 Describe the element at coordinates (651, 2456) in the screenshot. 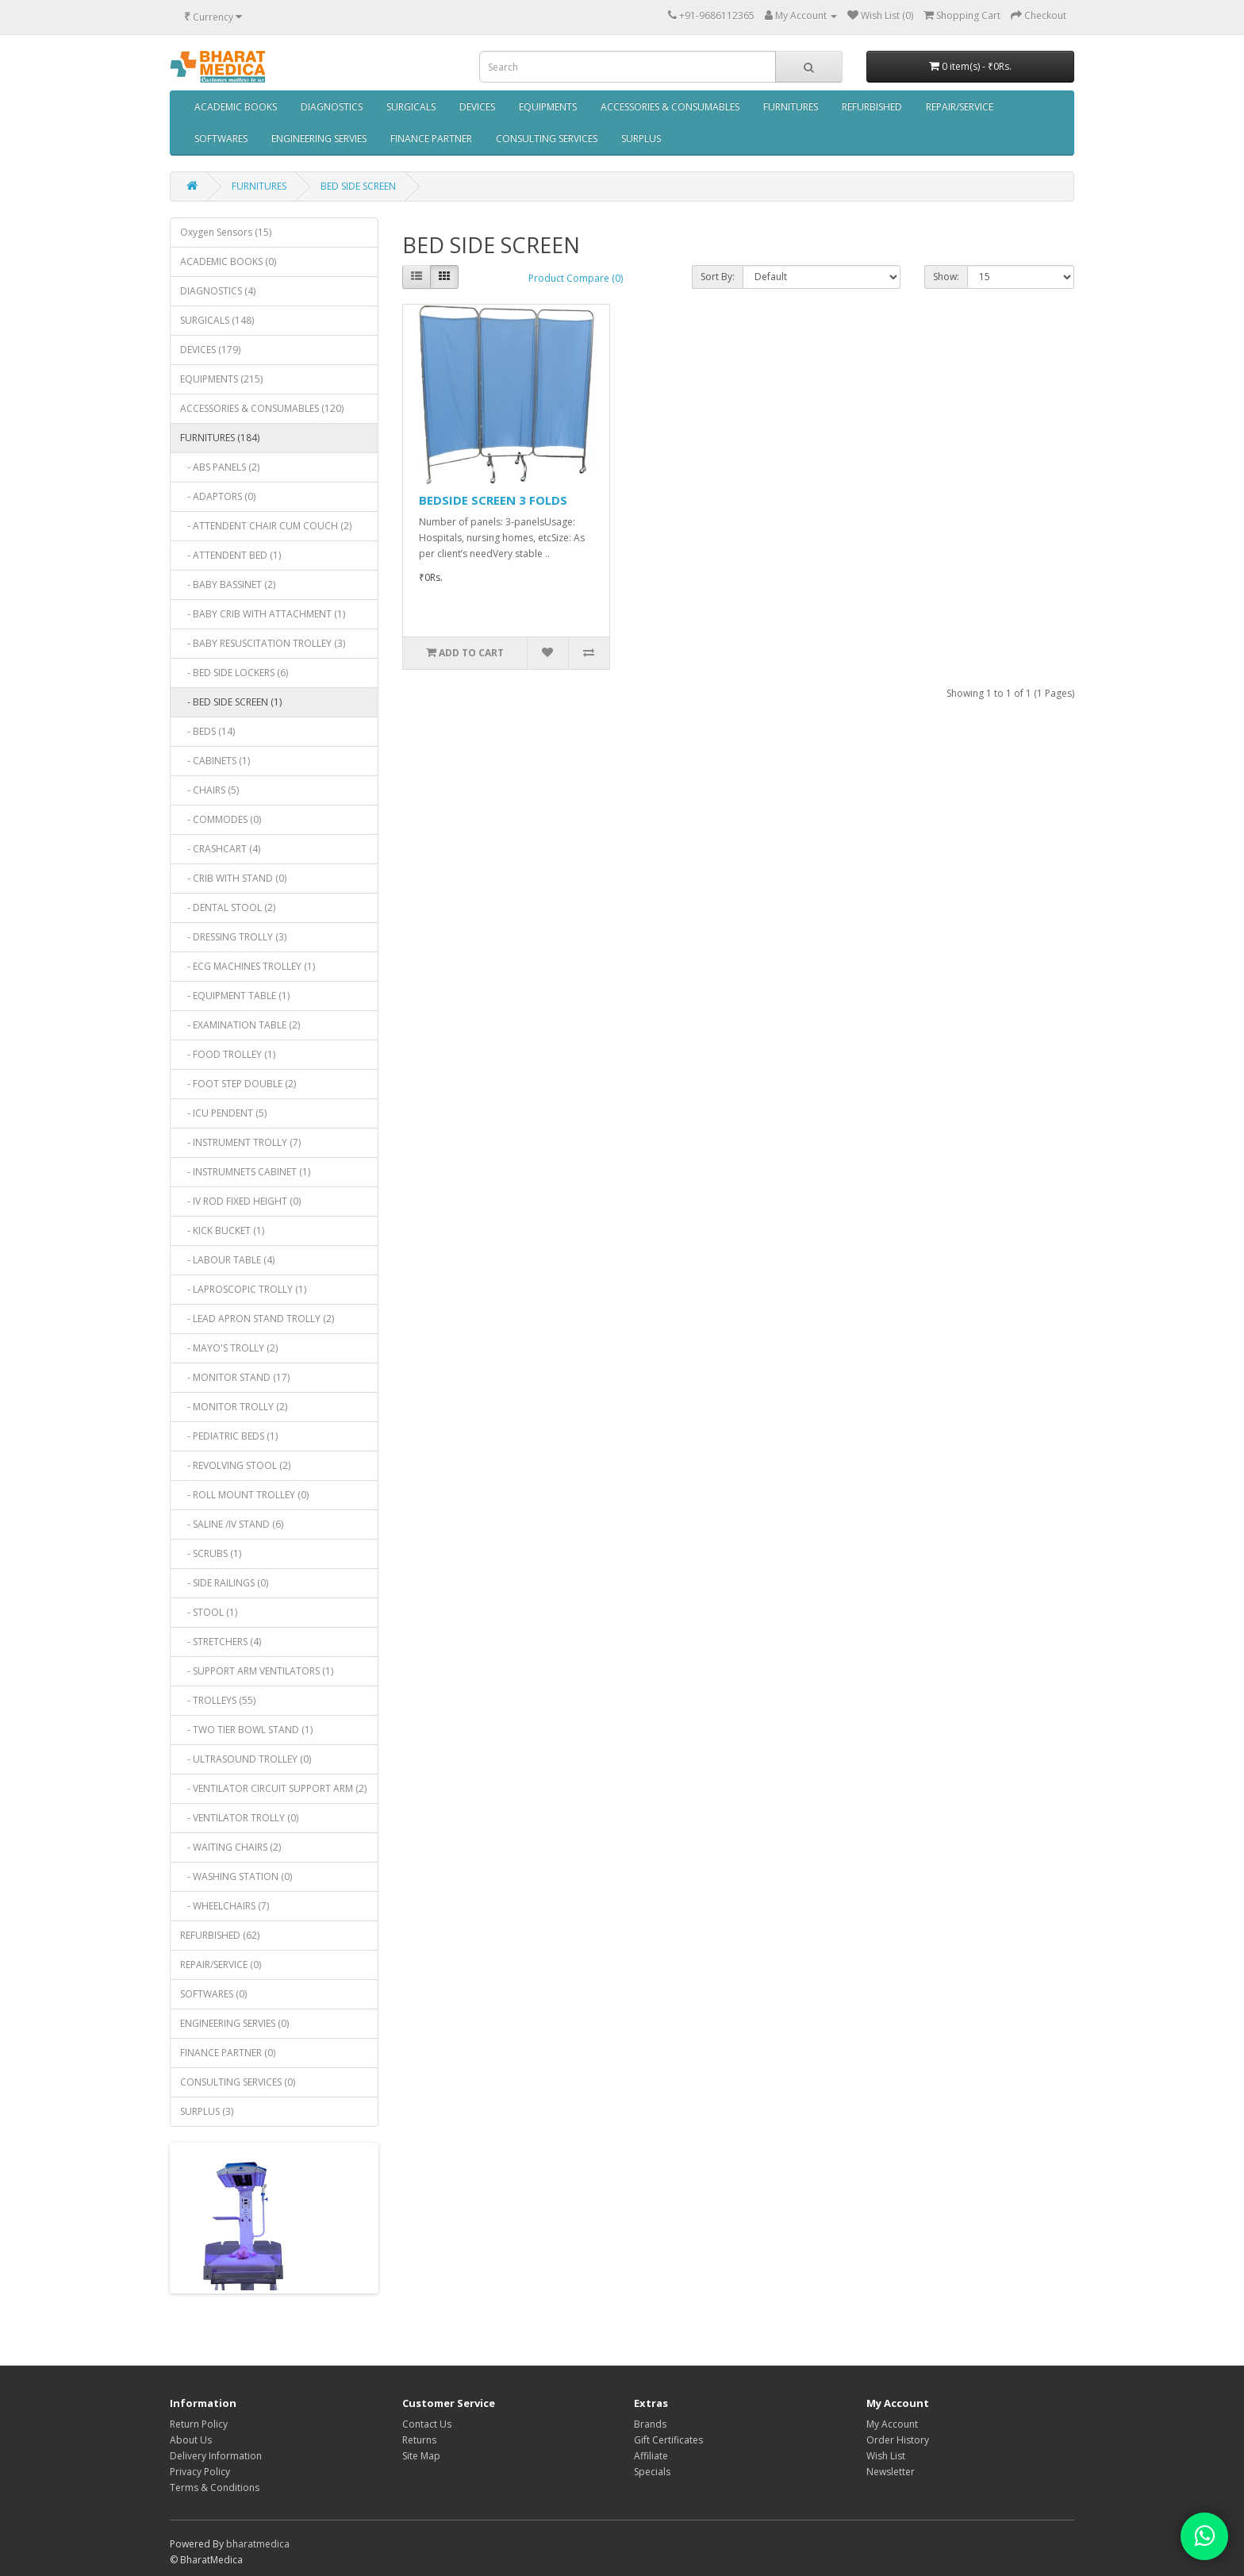

I see `Affiliate` at that location.